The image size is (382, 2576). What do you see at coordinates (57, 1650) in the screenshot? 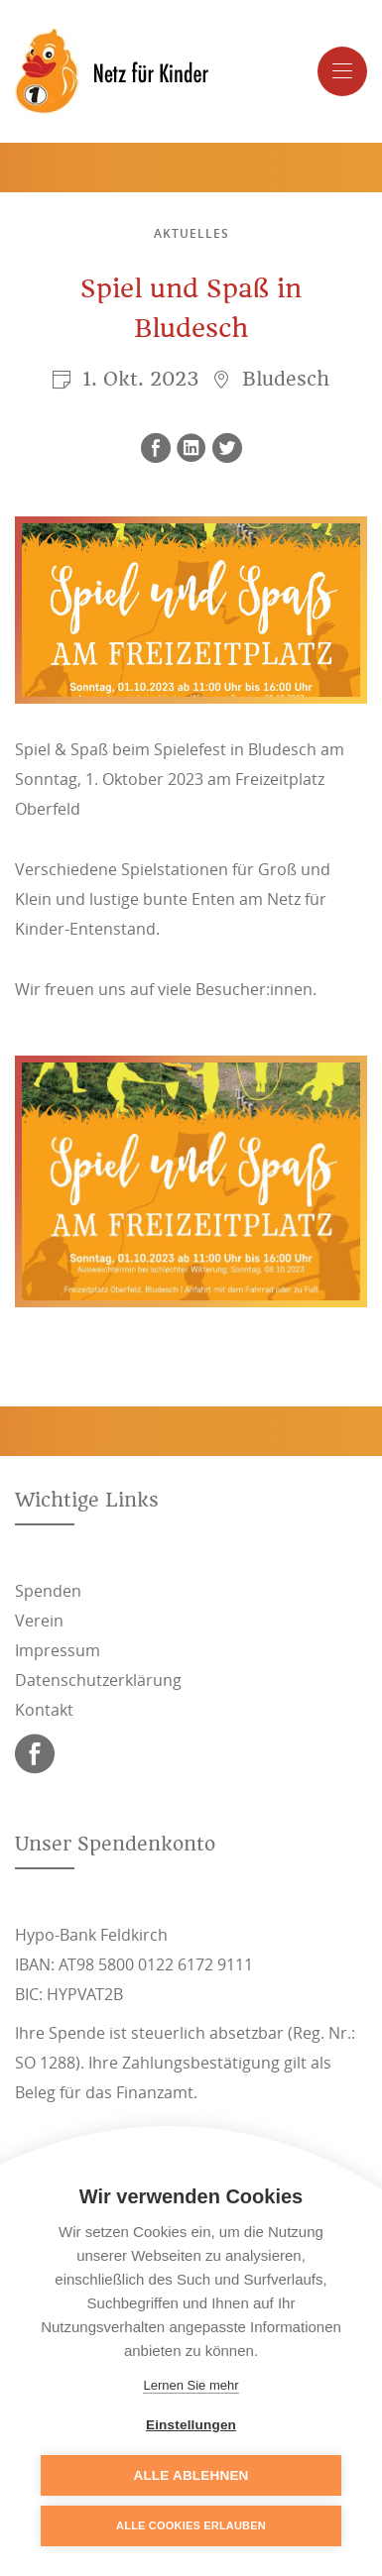
I see `Impressum` at bounding box center [57, 1650].